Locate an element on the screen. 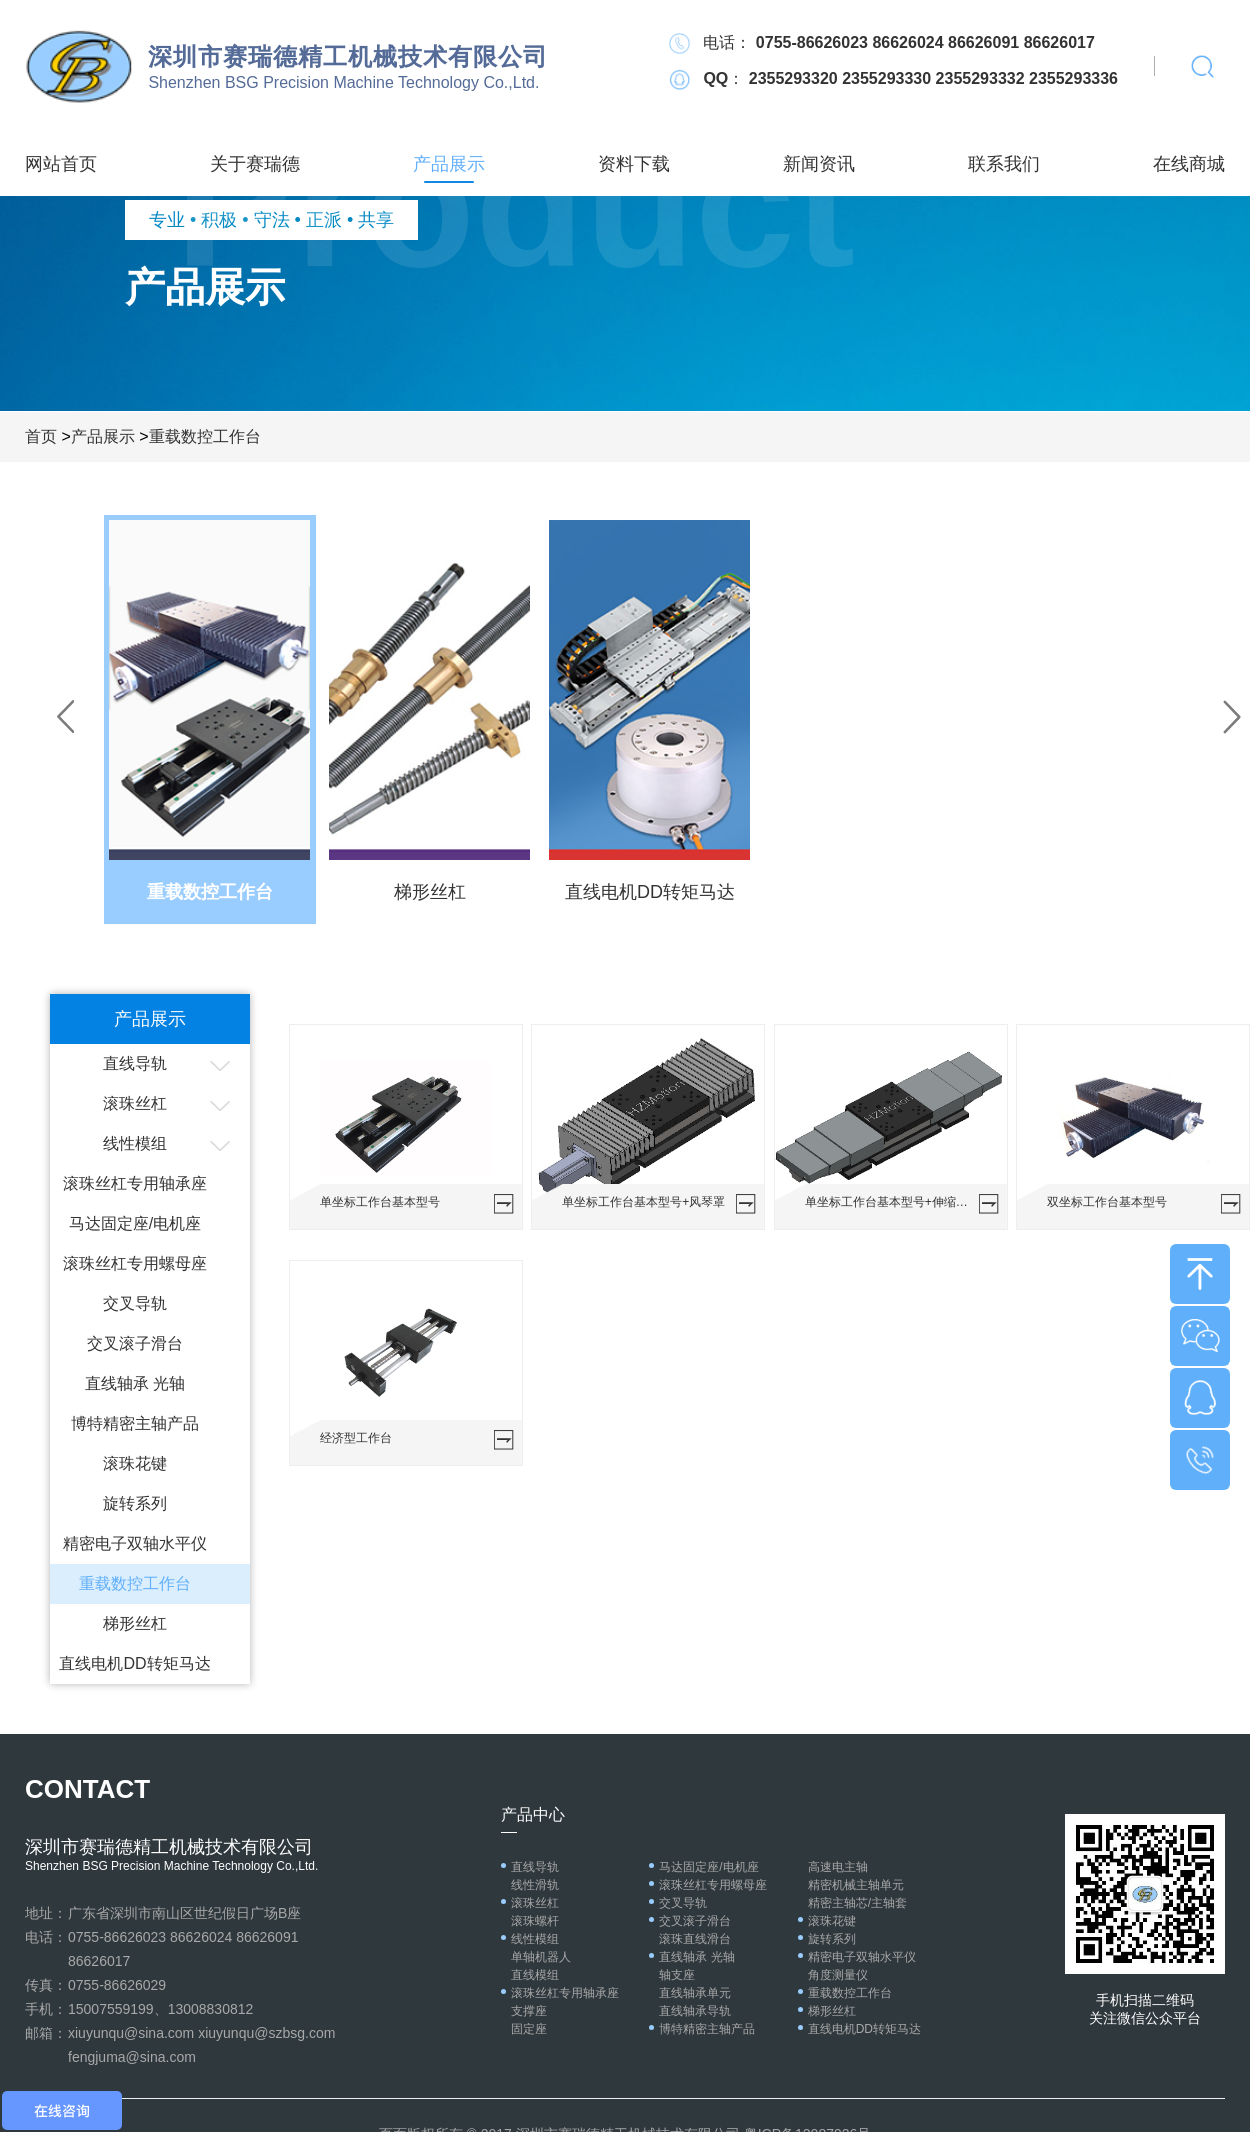 Image resolution: width=1250 pixels, height=2132 pixels. 滚珠丝杠专用轴承座 is located at coordinates (135, 1183).